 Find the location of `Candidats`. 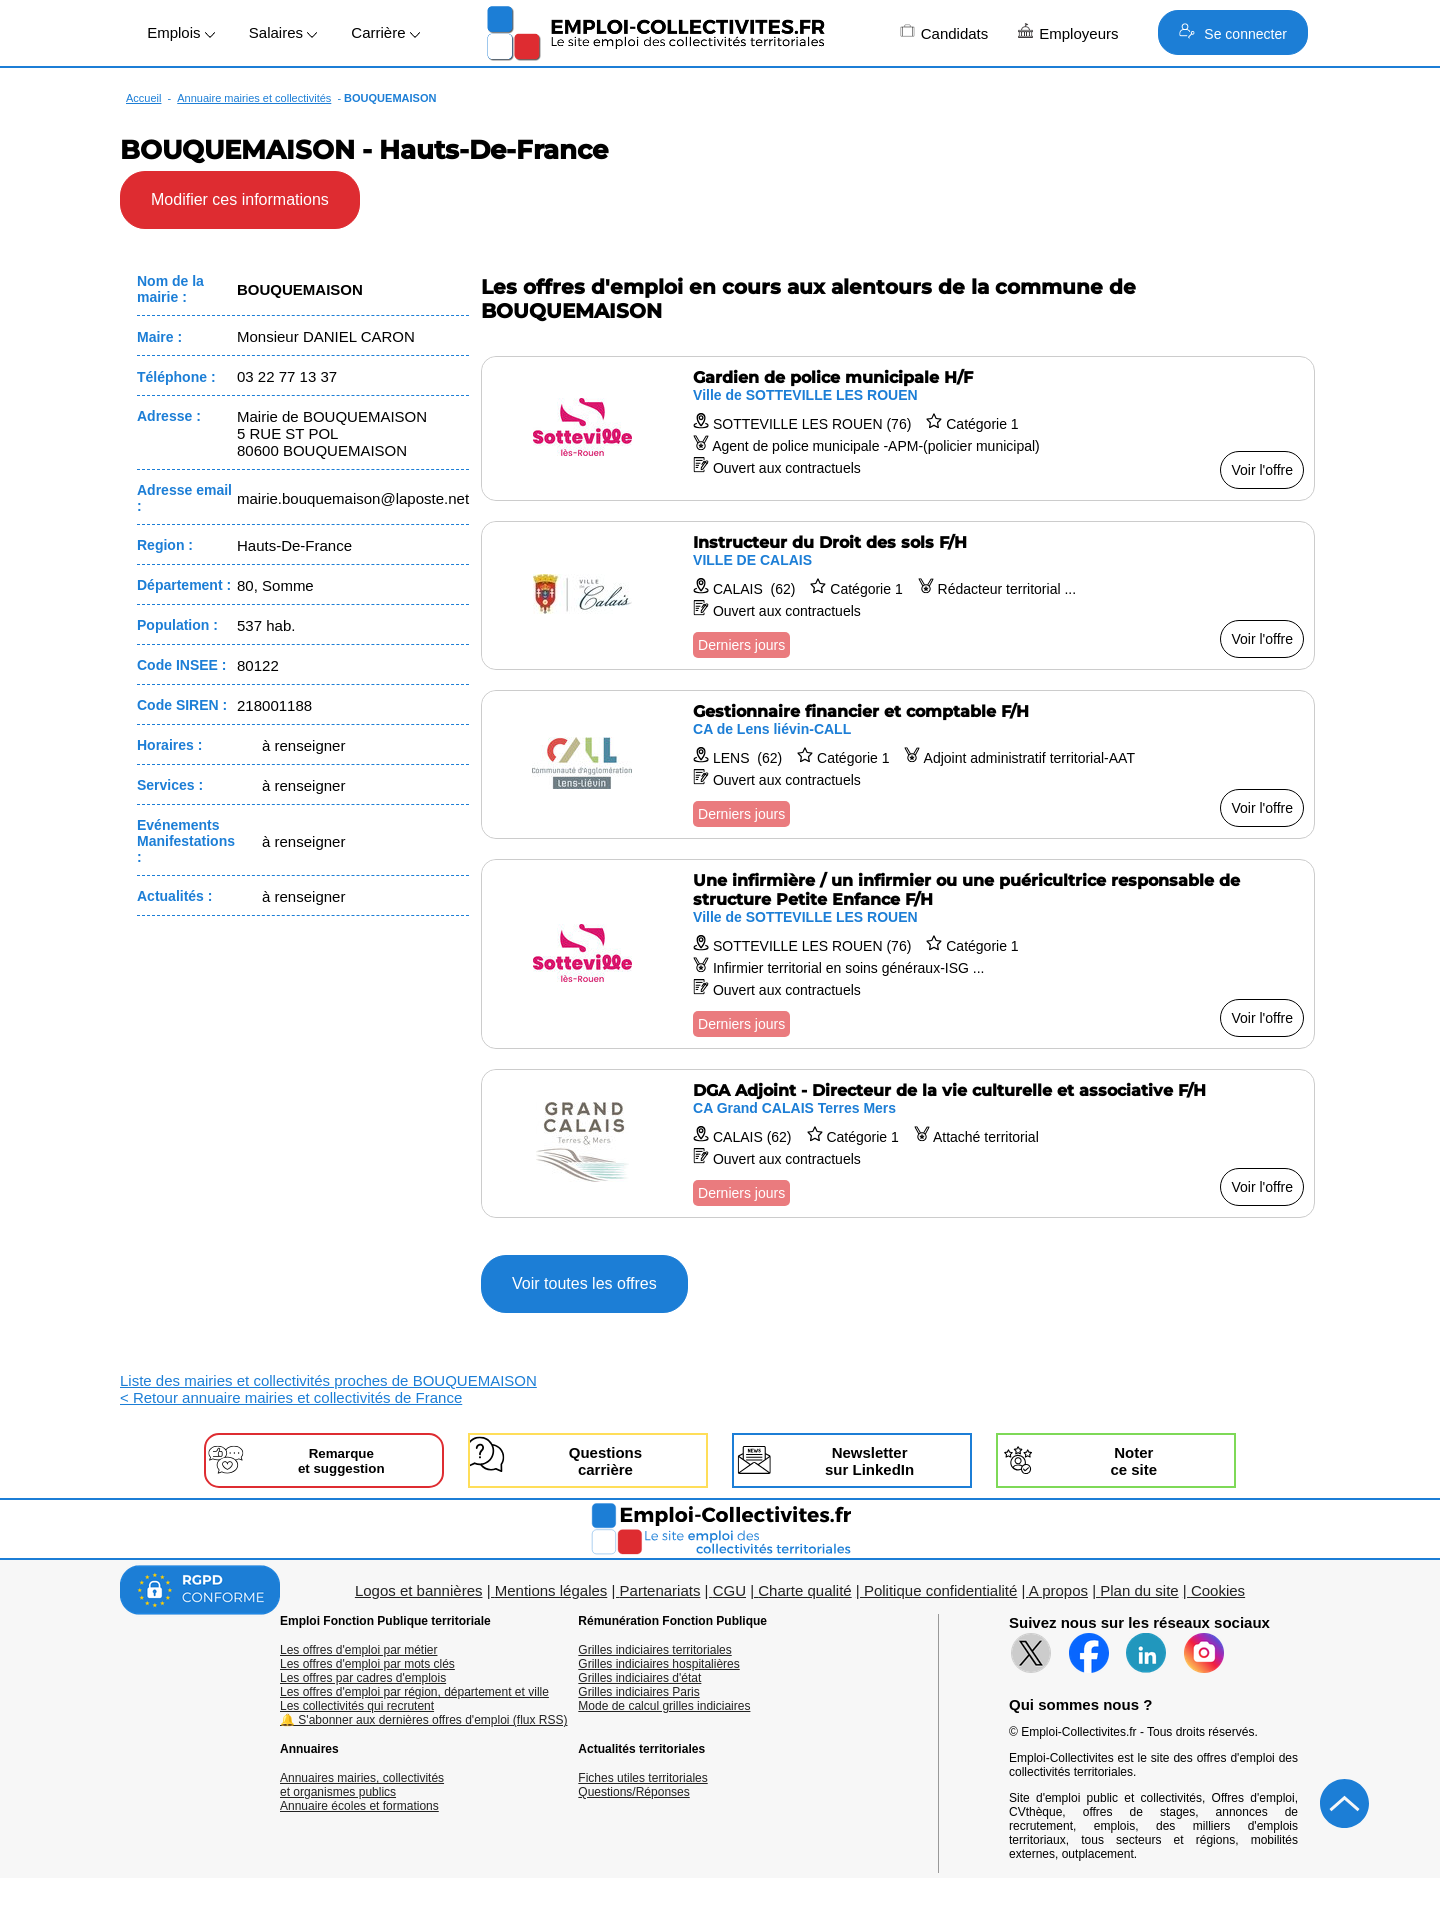

Candidats is located at coordinates (944, 32).